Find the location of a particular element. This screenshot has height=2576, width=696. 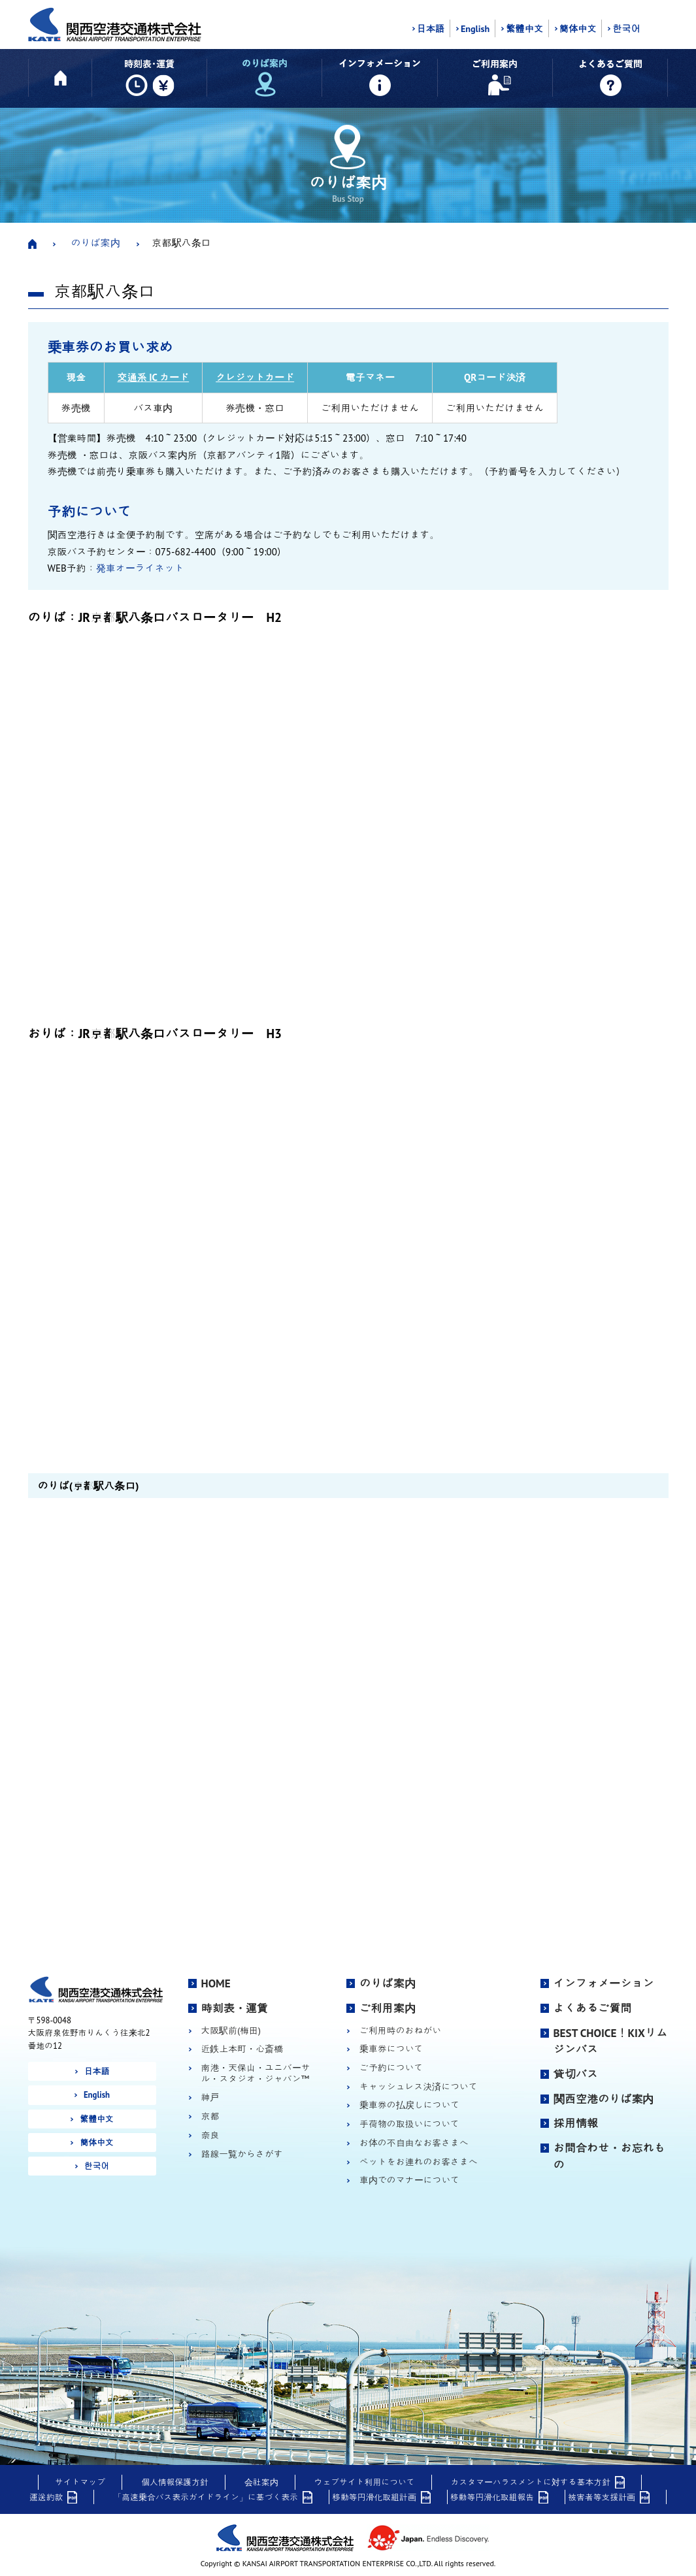

HOME is located at coordinates (216, 1983).